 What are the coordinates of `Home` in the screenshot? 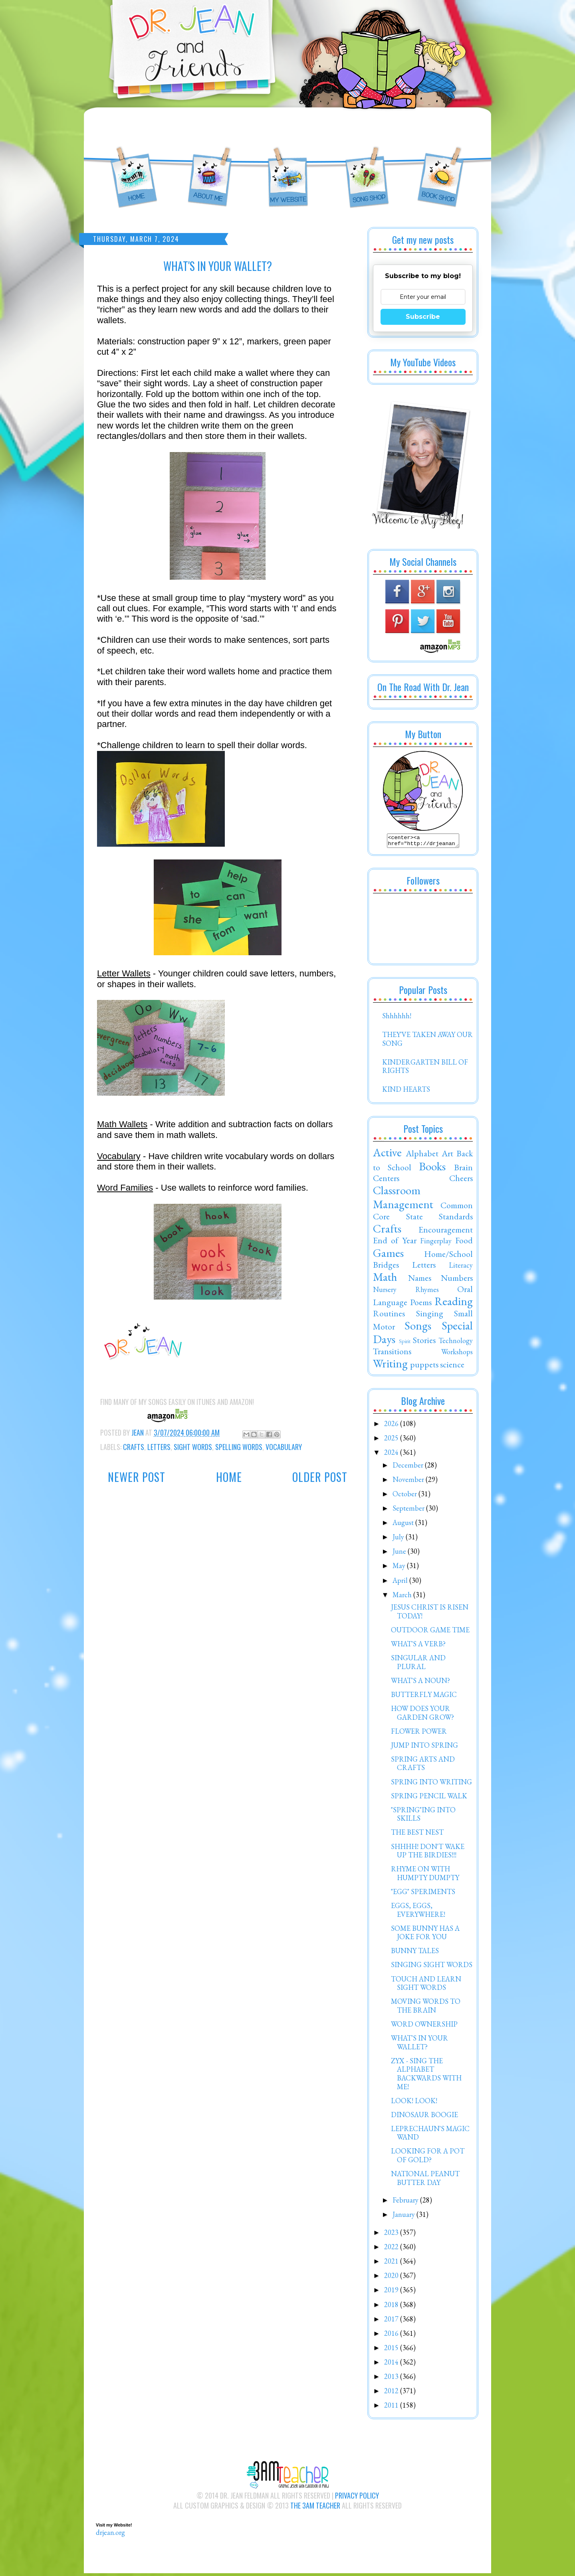 It's located at (229, 1477).